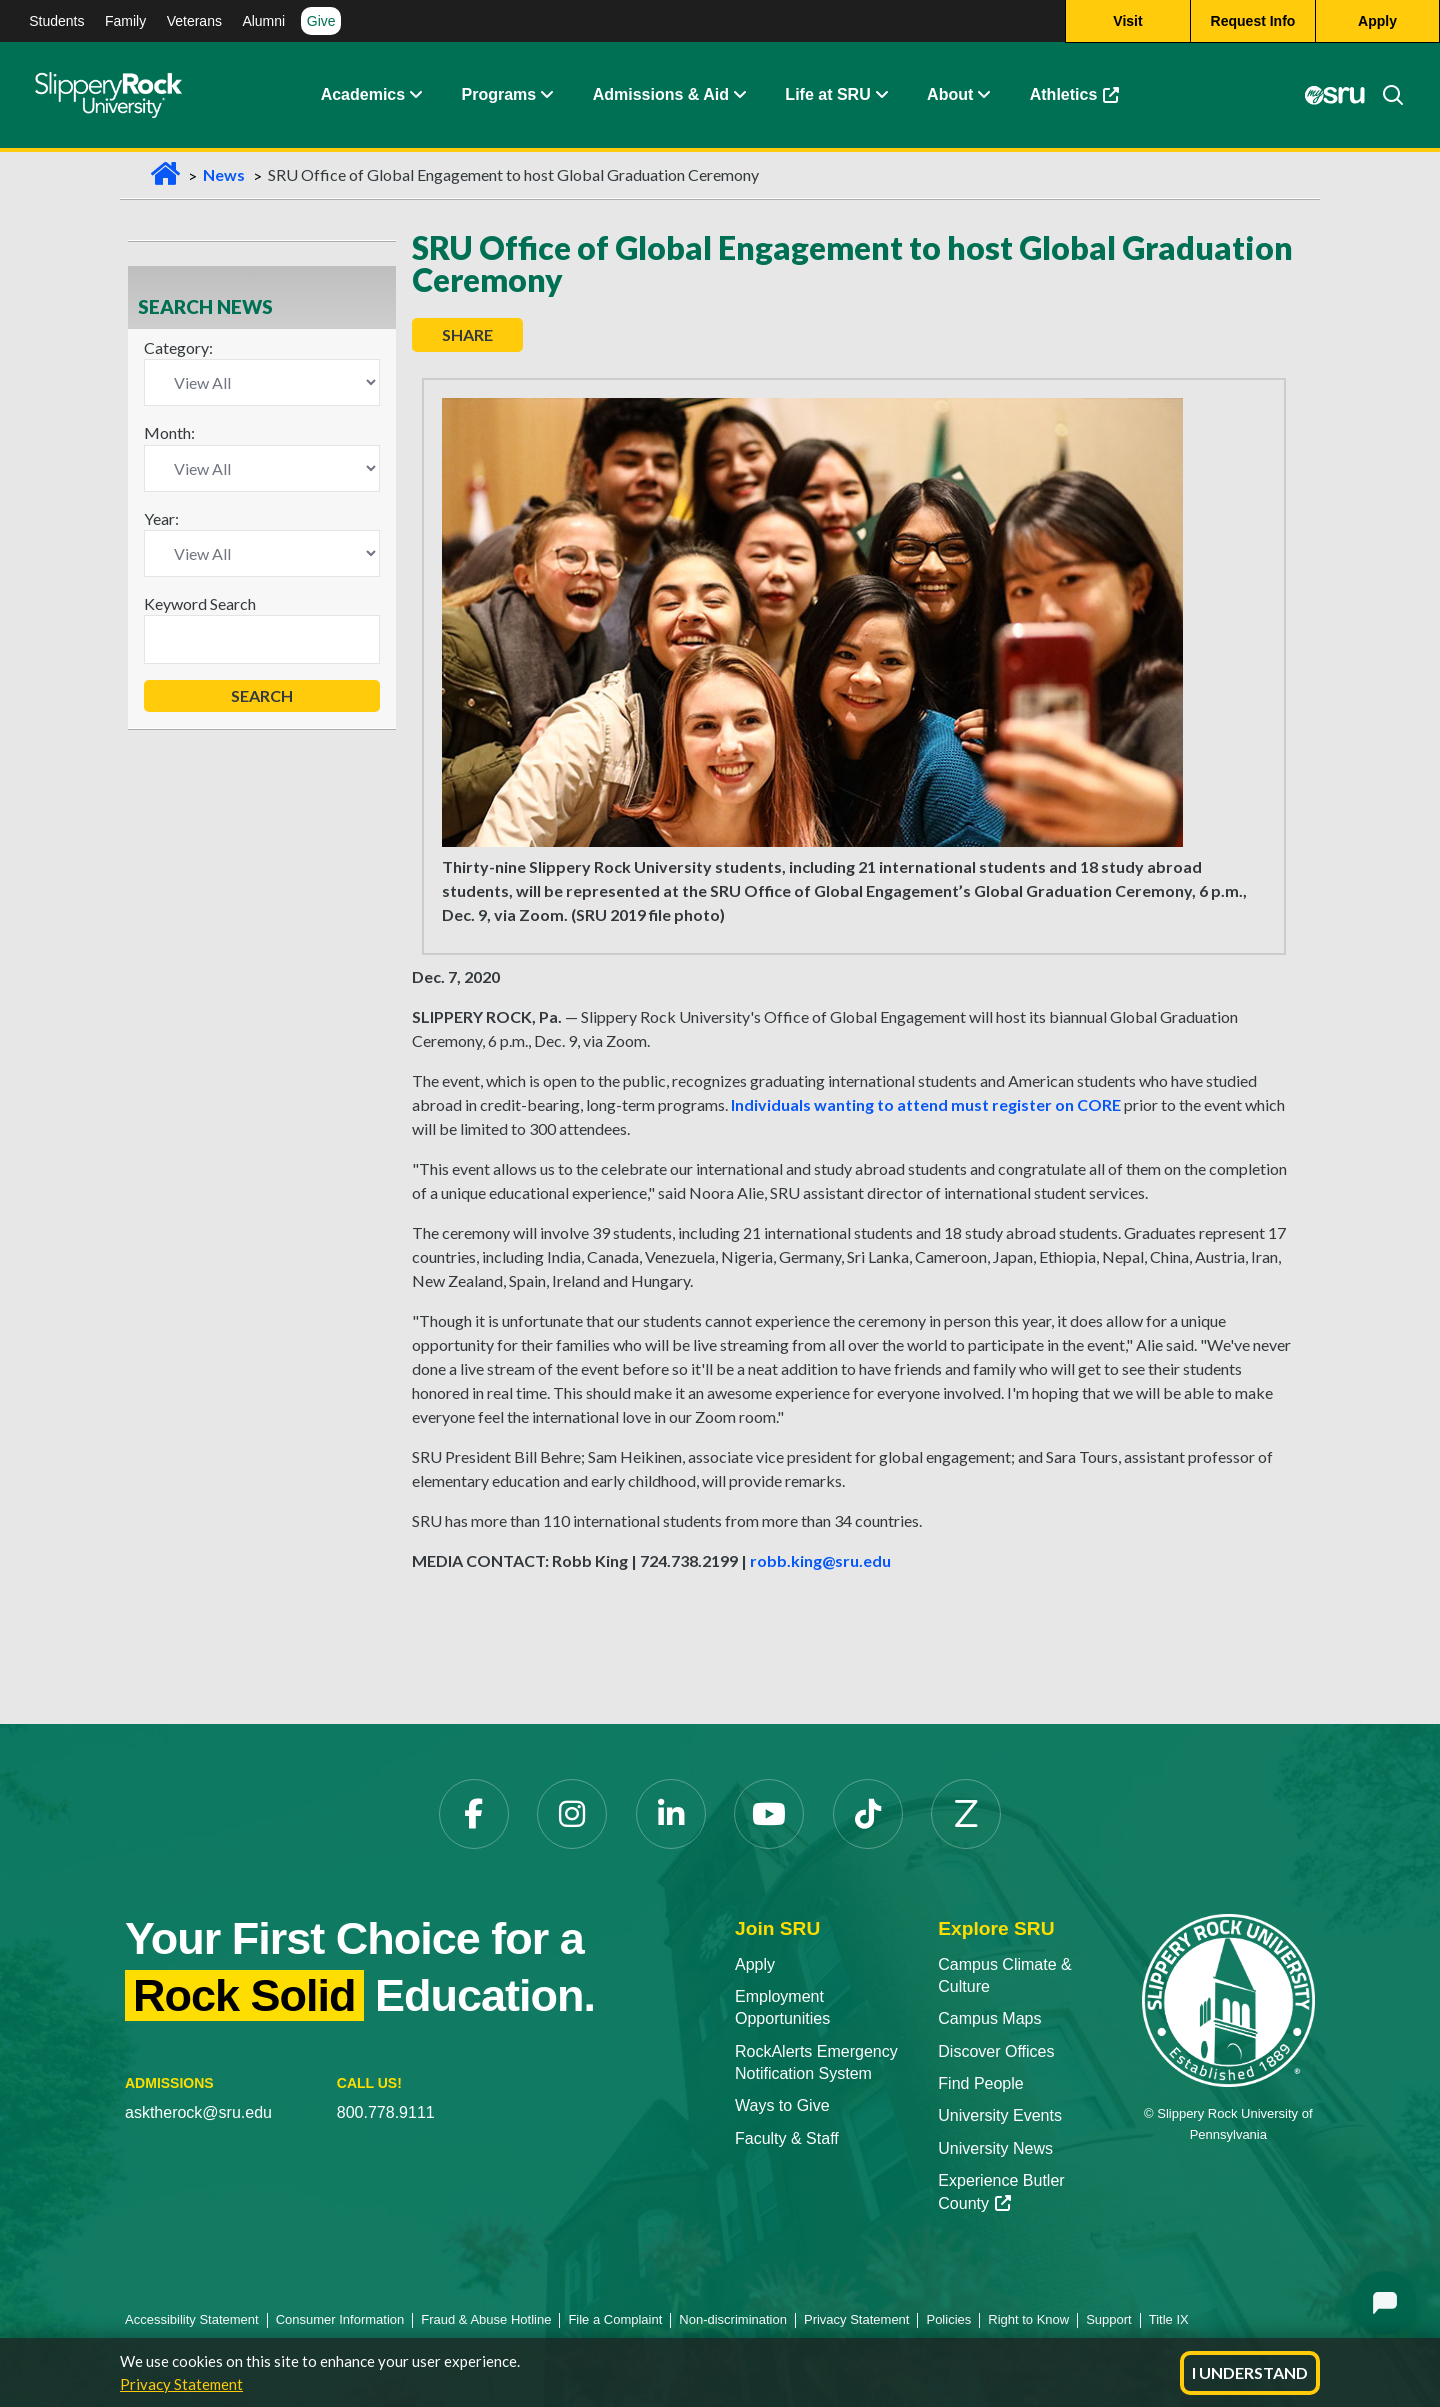 The width and height of the screenshot is (1440, 2407). Describe the element at coordinates (340, 2319) in the screenshot. I see `Consumer Information` at that location.